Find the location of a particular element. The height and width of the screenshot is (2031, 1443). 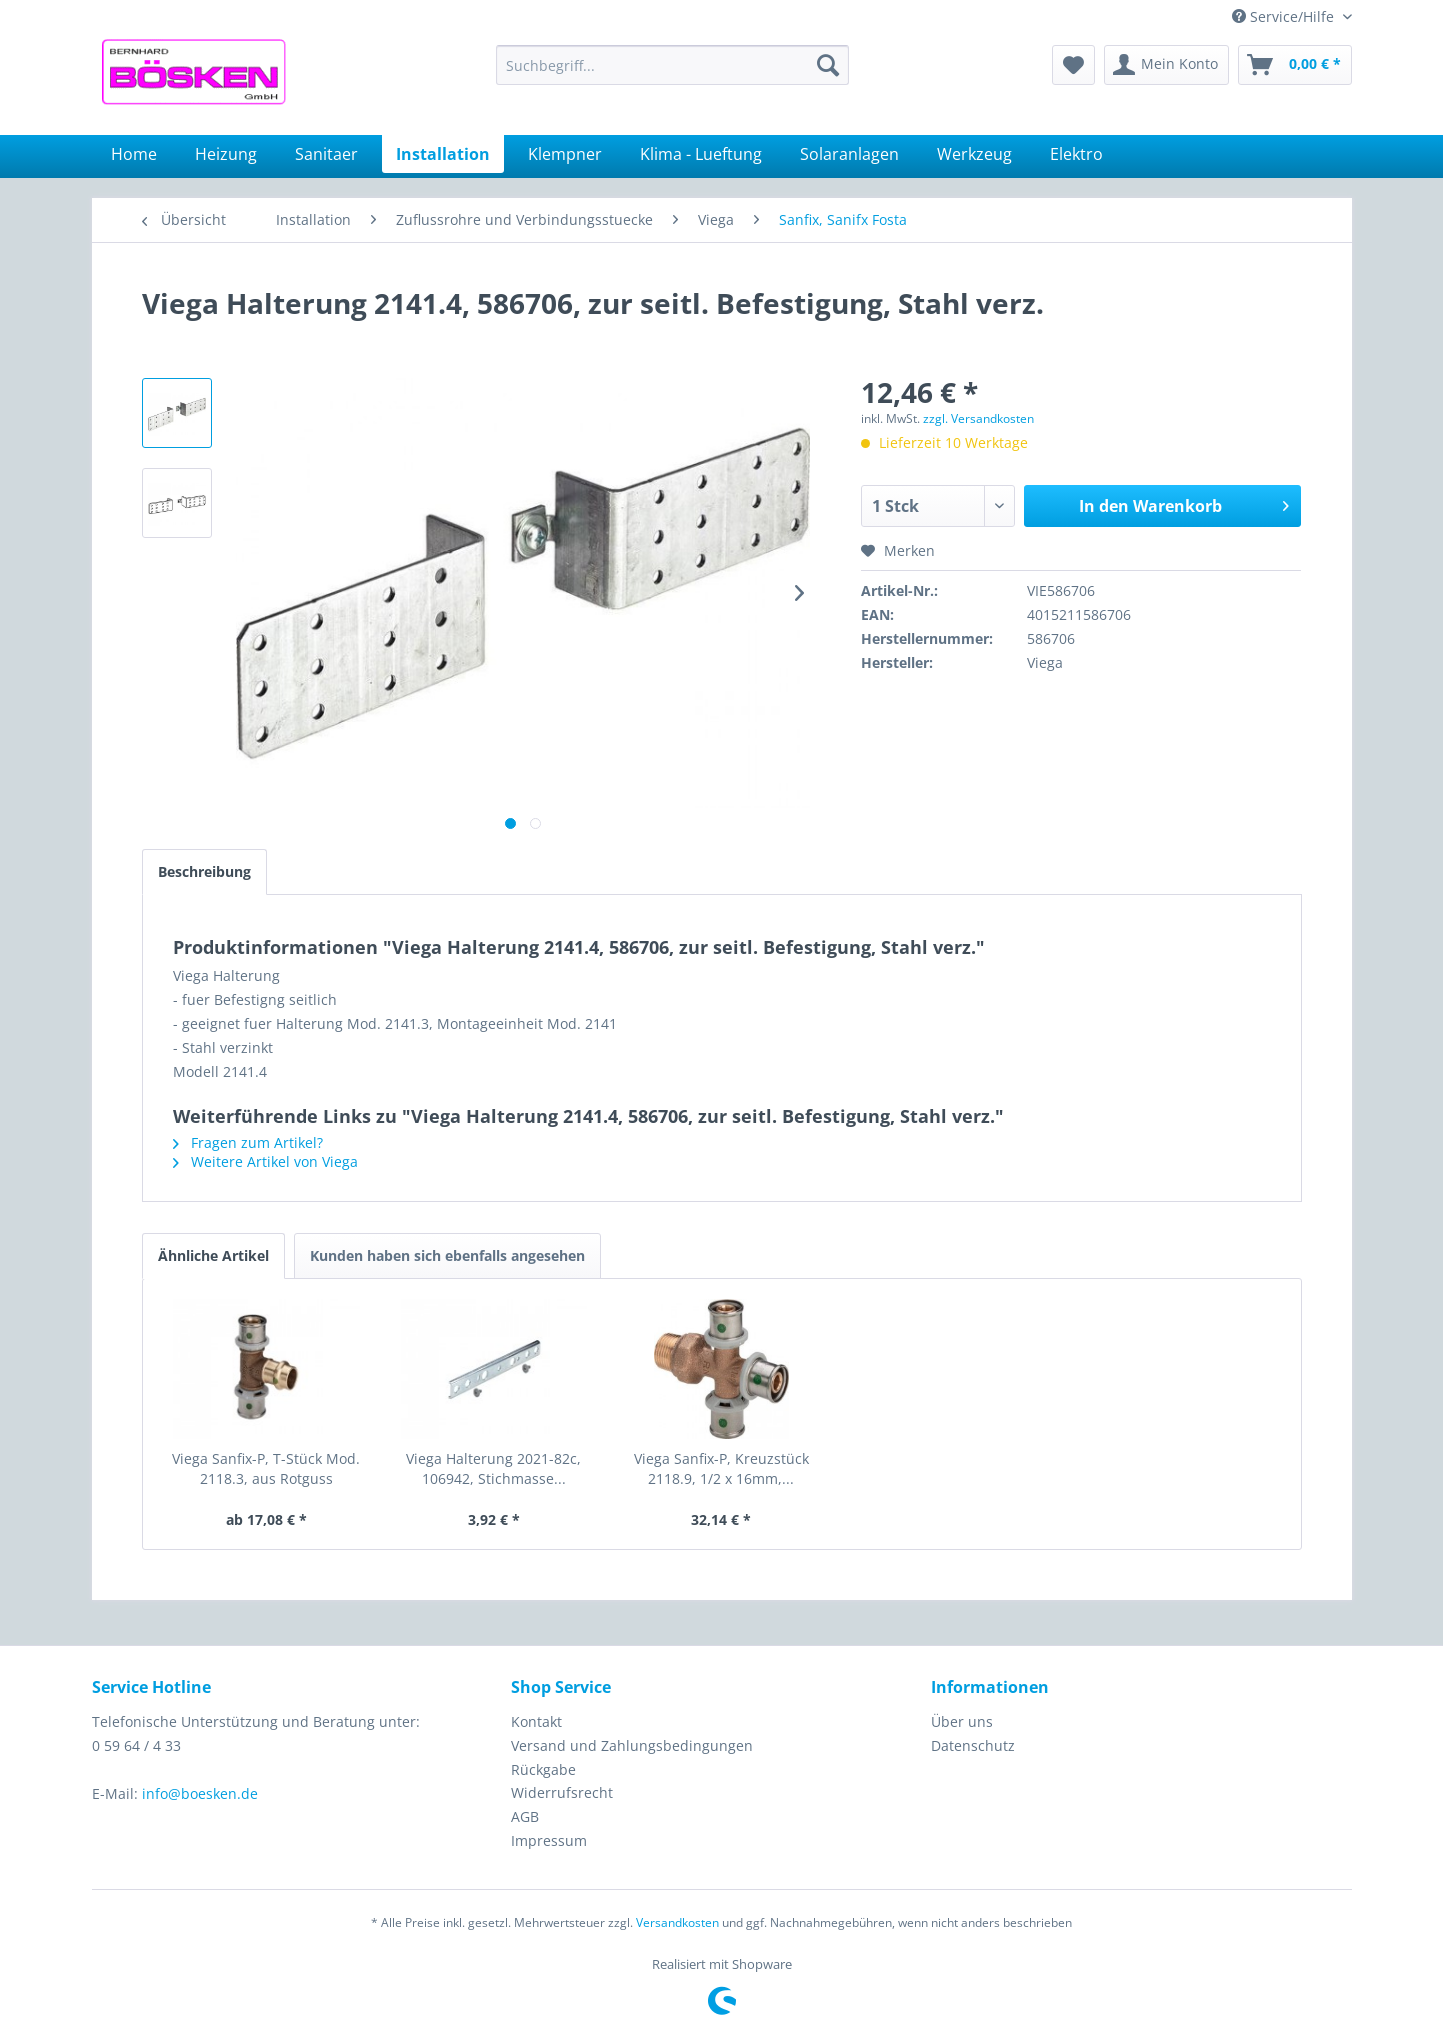

Versandkosten is located at coordinates (677, 1922).